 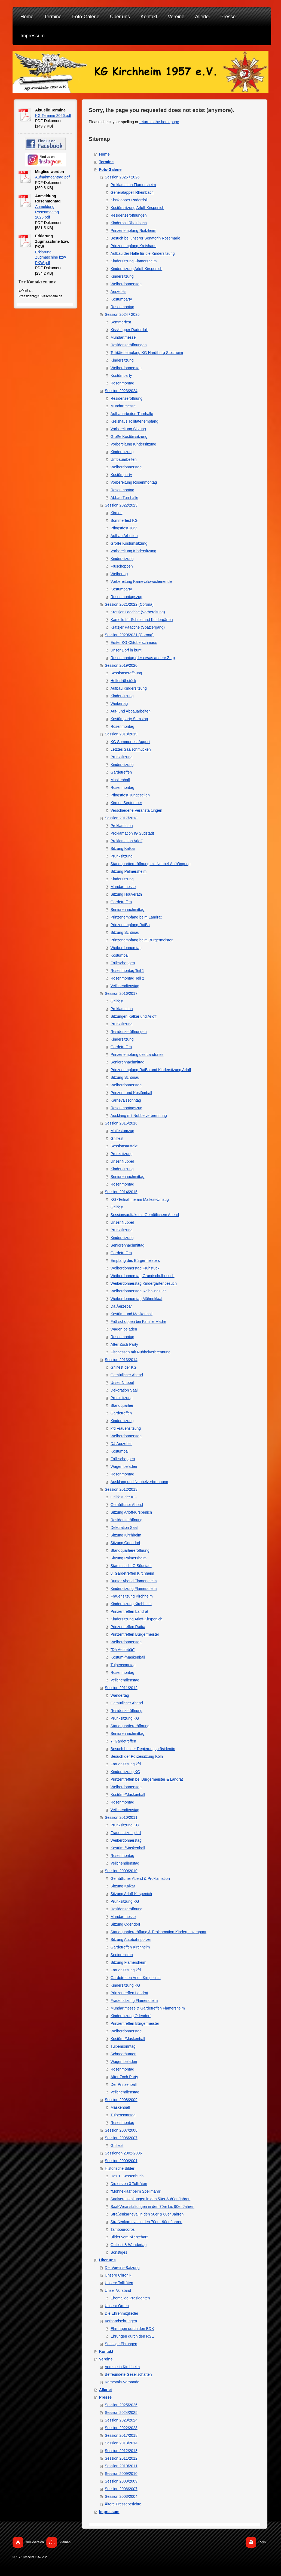 I want to click on Ehemalige Präsidenten, so click(x=130, y=2298).